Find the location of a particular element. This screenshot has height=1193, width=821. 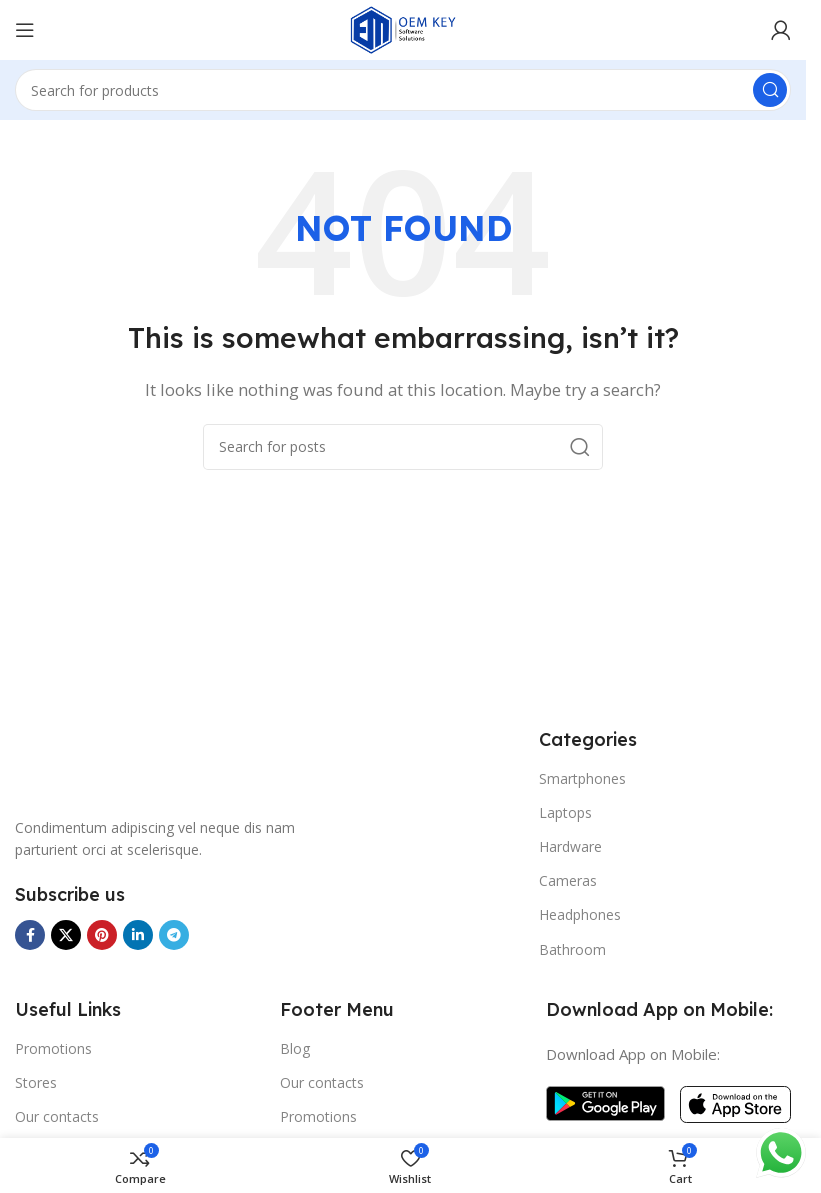

Stores is located at coordinates (36, 1082).